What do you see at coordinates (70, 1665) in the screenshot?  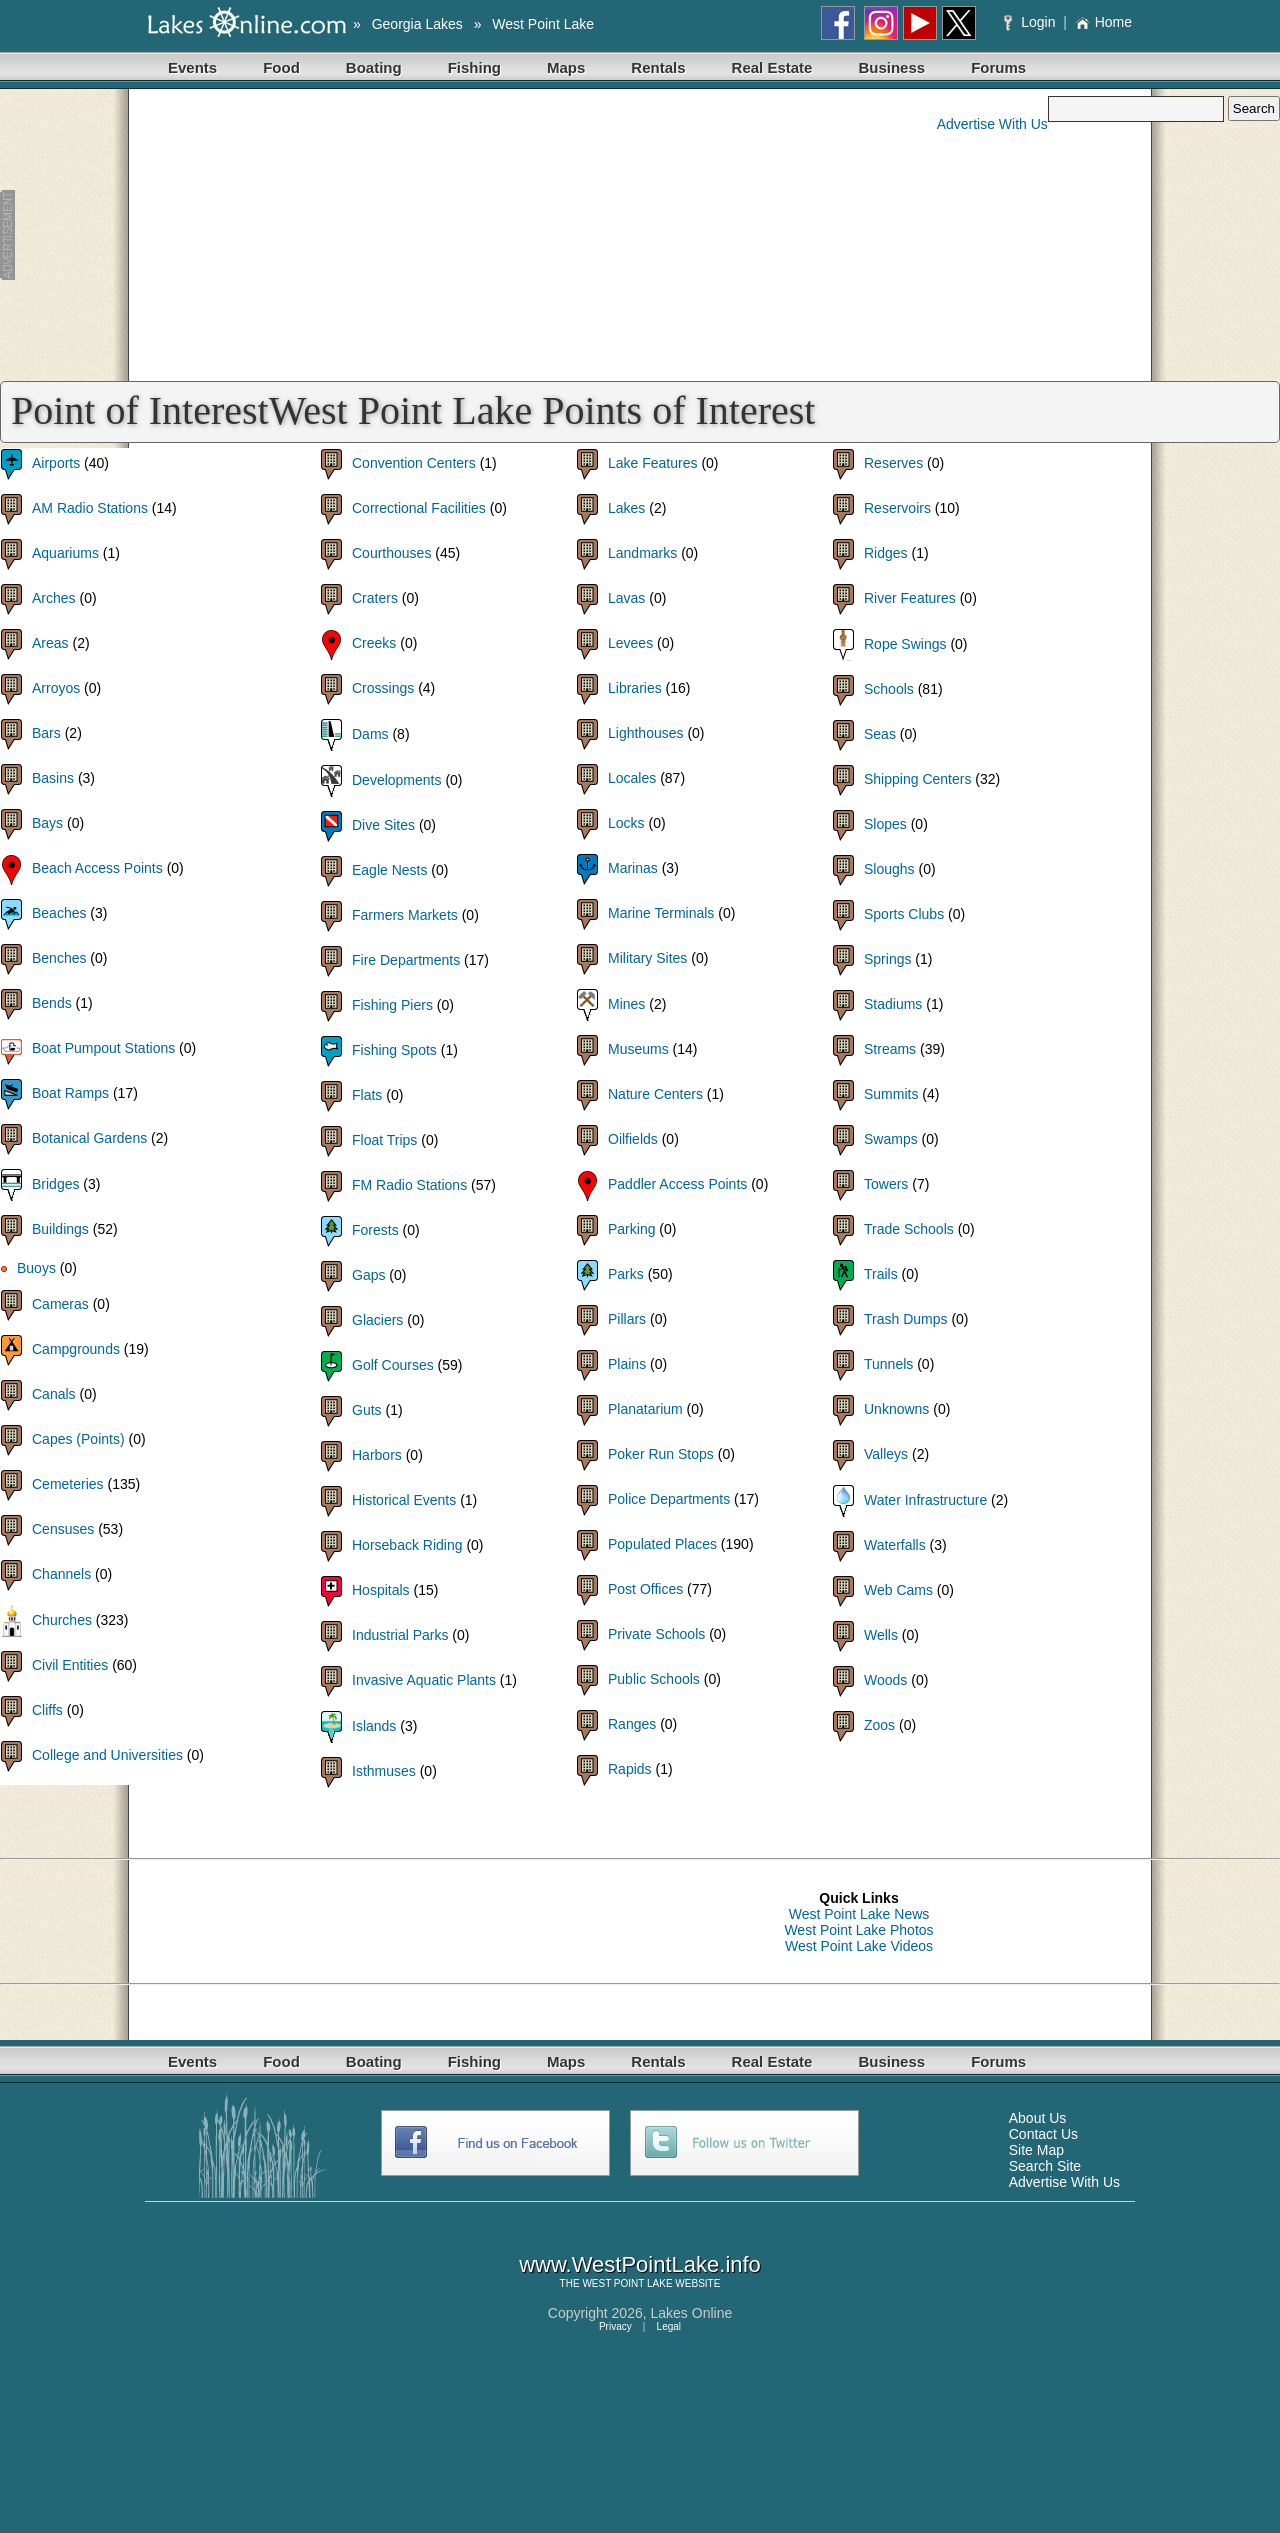 I see `Civil Entities` at bounding box center [70, 1665].